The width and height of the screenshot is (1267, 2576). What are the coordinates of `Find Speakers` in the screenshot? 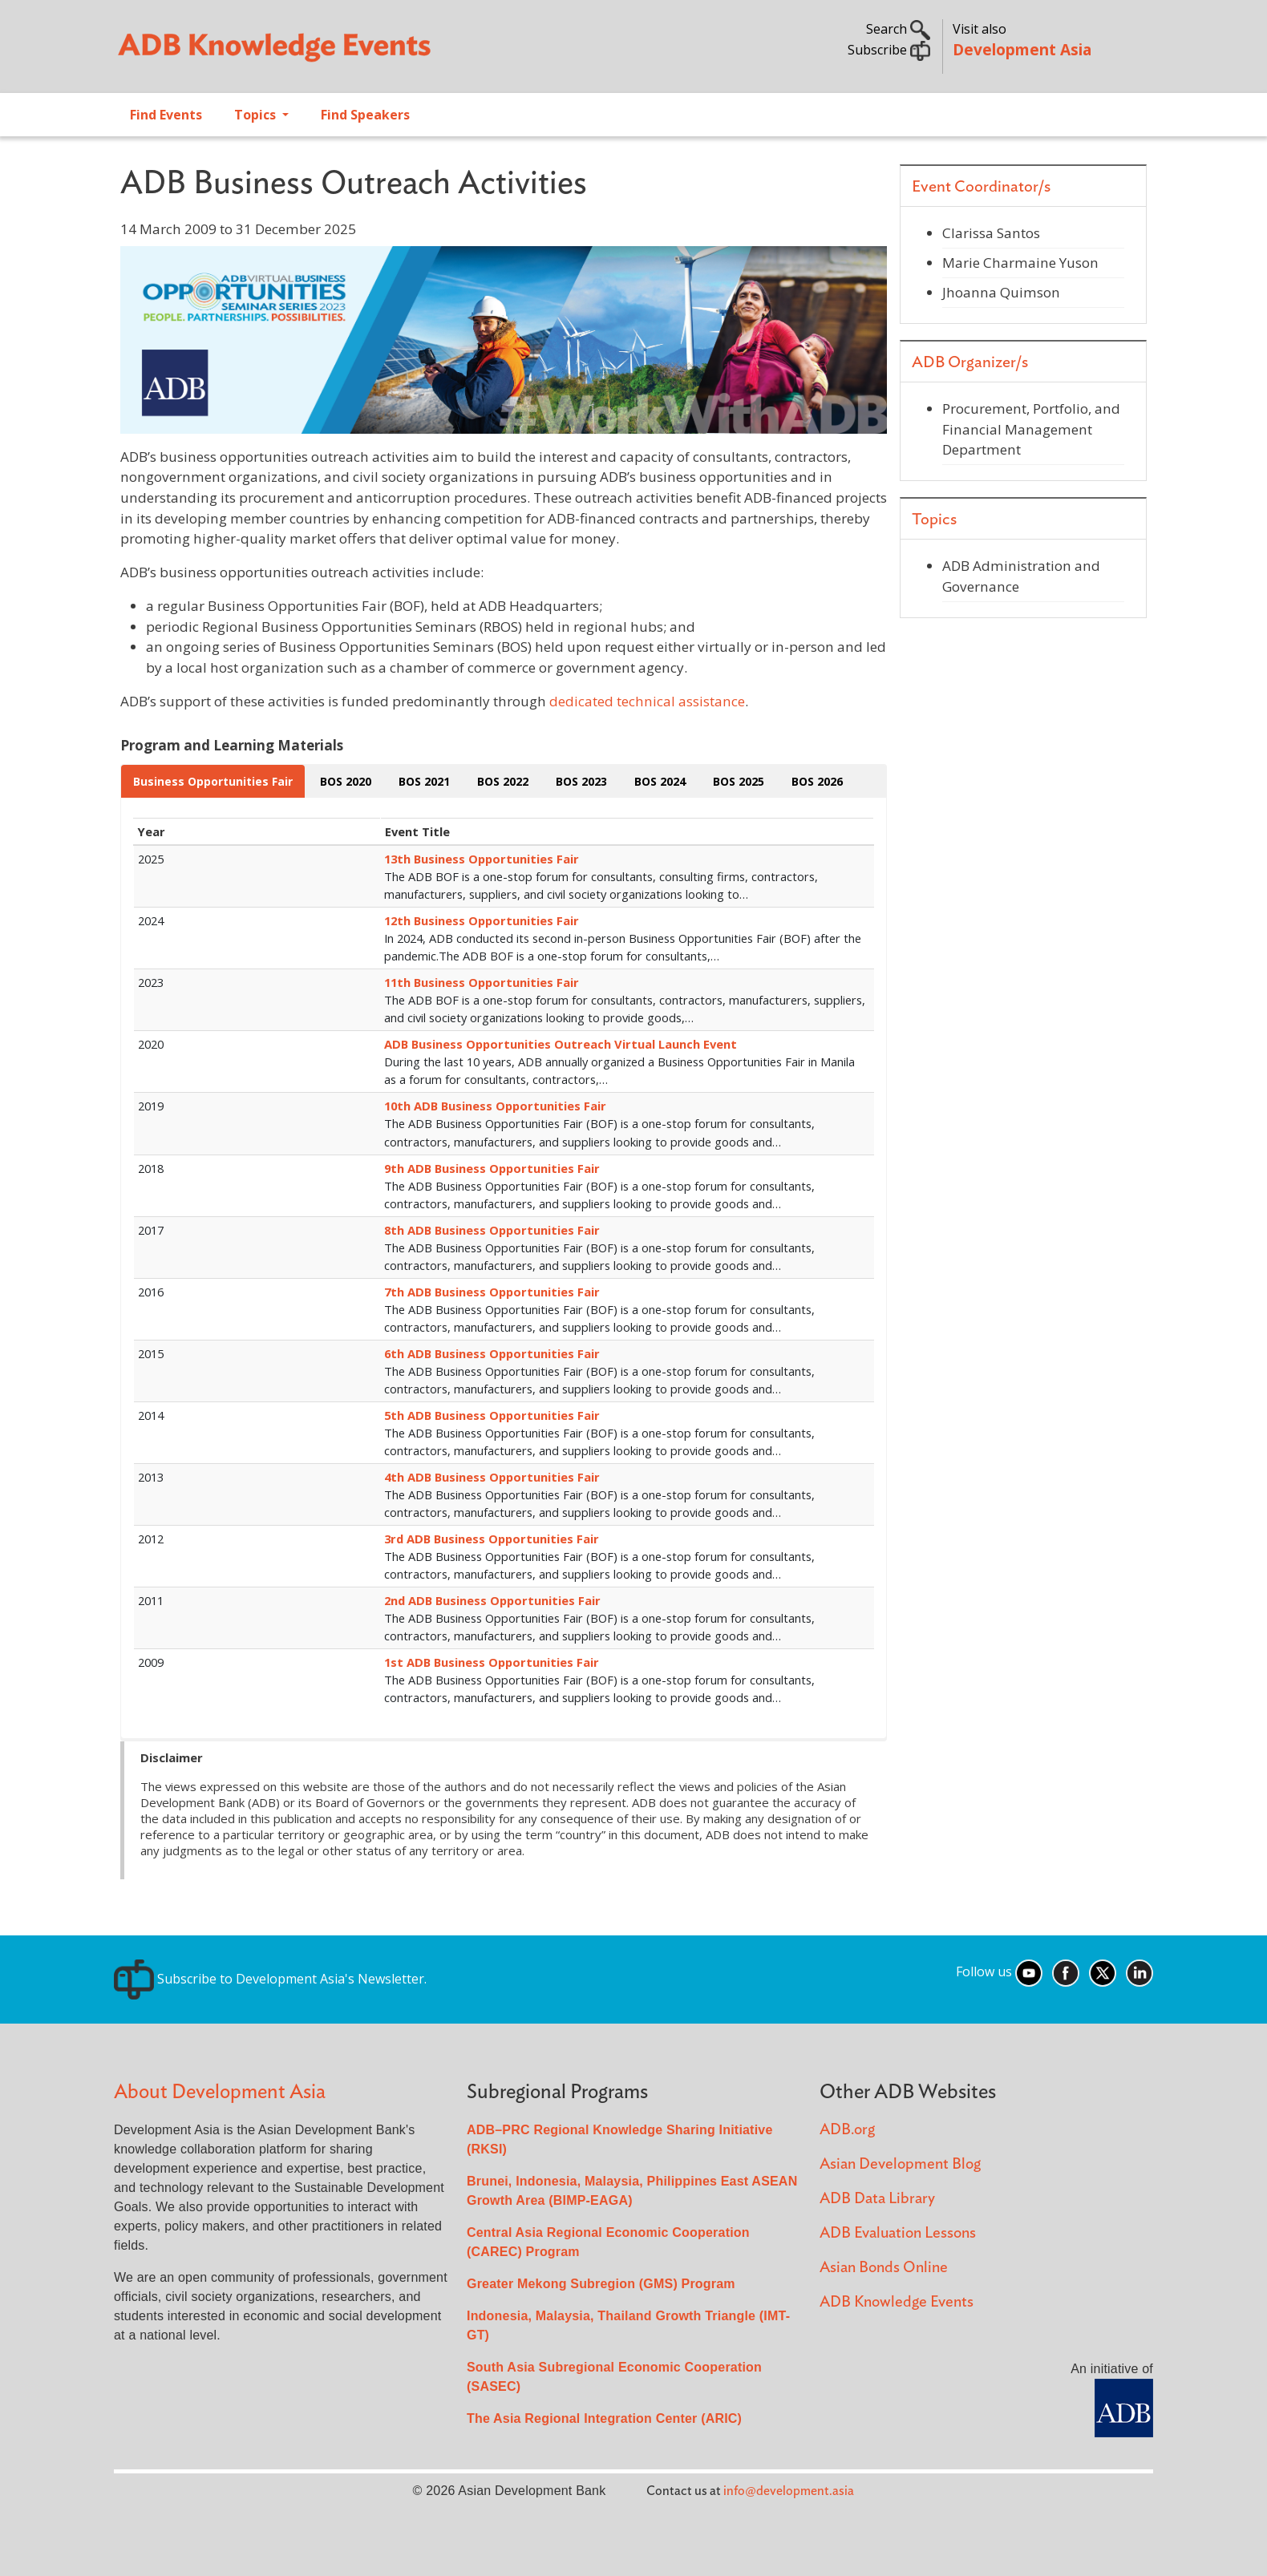 It's located at (365, 114).